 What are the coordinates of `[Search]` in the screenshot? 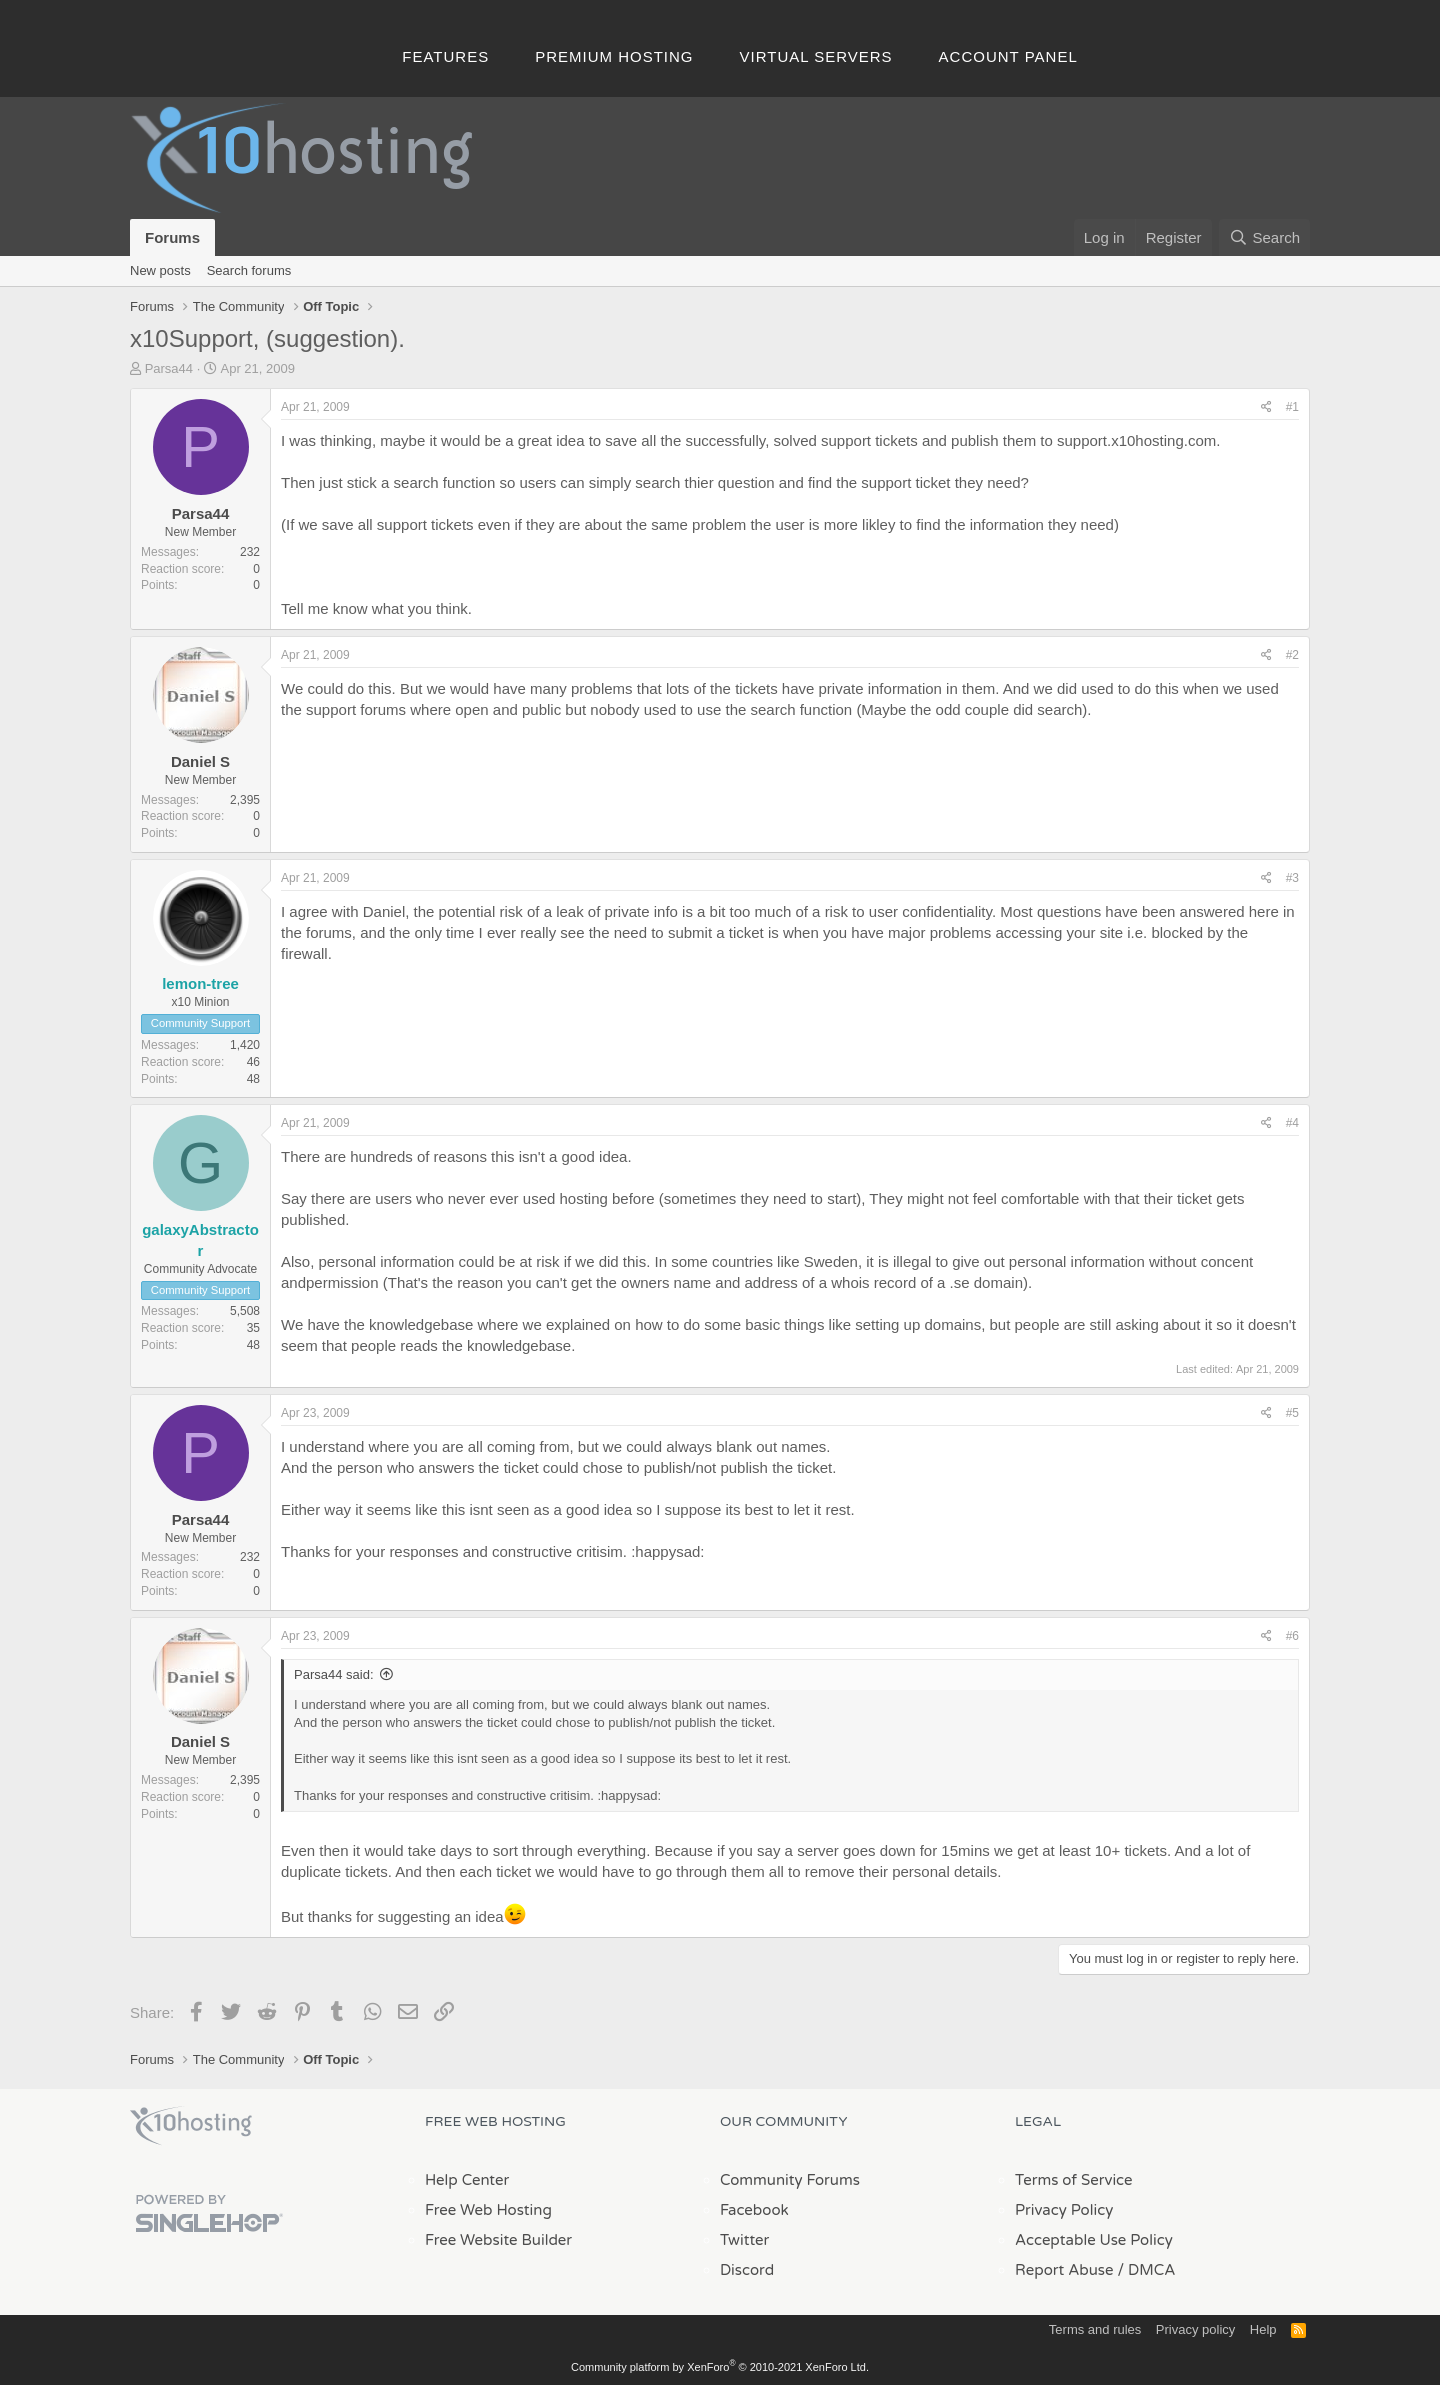 It's located at (1264, 237).